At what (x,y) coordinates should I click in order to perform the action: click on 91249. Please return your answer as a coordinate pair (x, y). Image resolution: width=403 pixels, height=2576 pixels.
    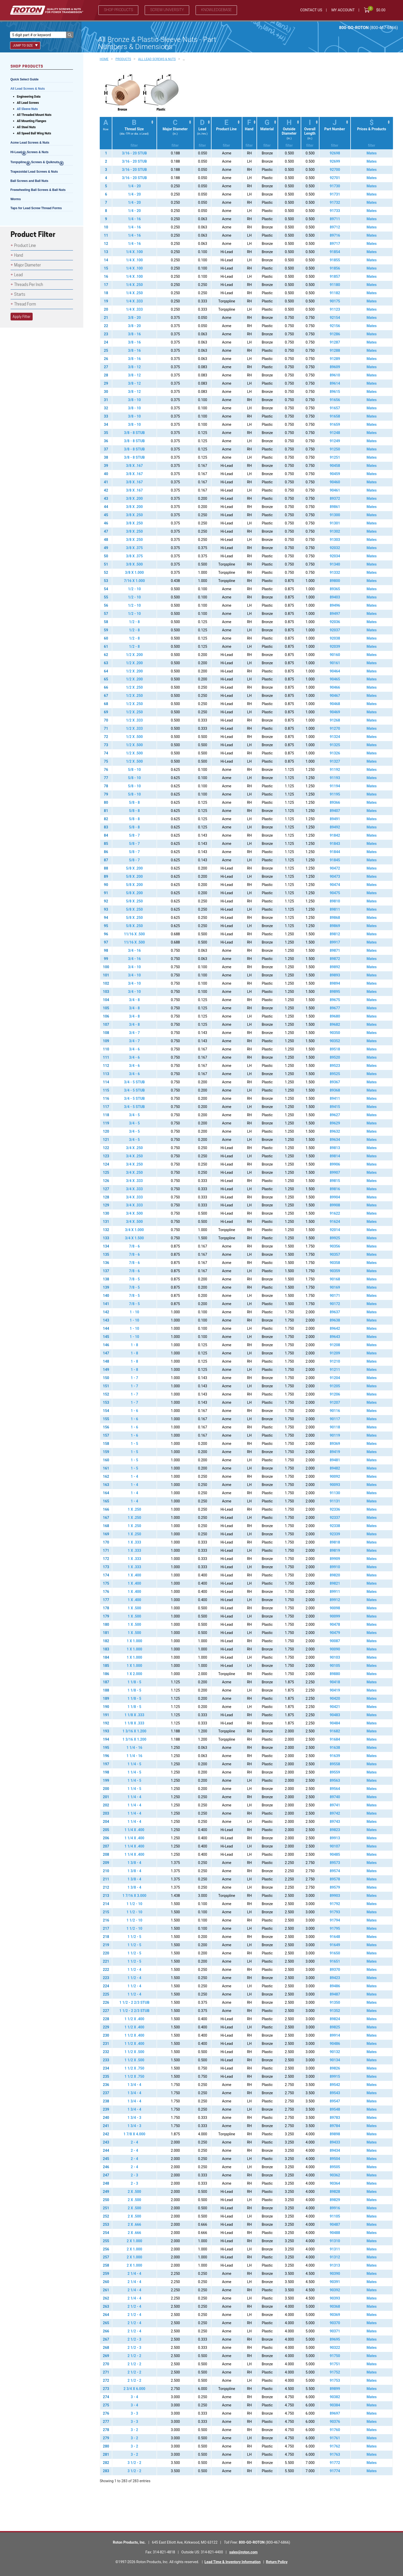
    Looking at the image, I should click on (335, 441).